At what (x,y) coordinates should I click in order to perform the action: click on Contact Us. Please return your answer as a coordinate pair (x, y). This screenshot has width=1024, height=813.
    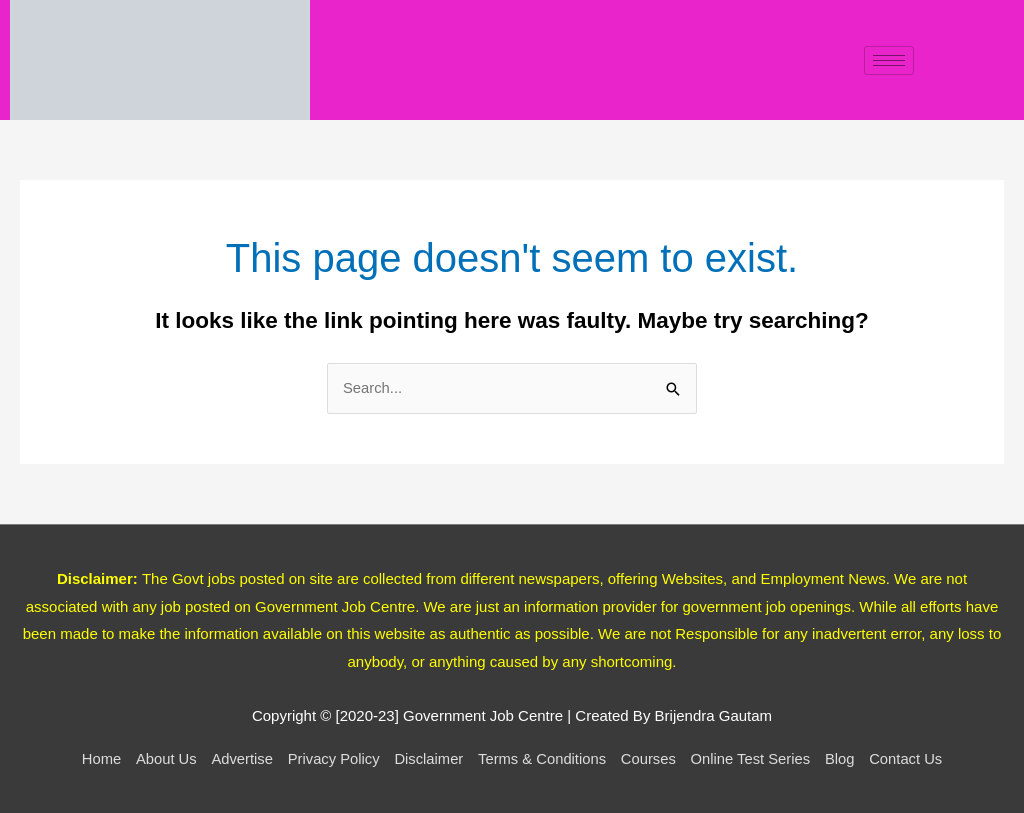
    Looking at the image, I should click on (912, 759).